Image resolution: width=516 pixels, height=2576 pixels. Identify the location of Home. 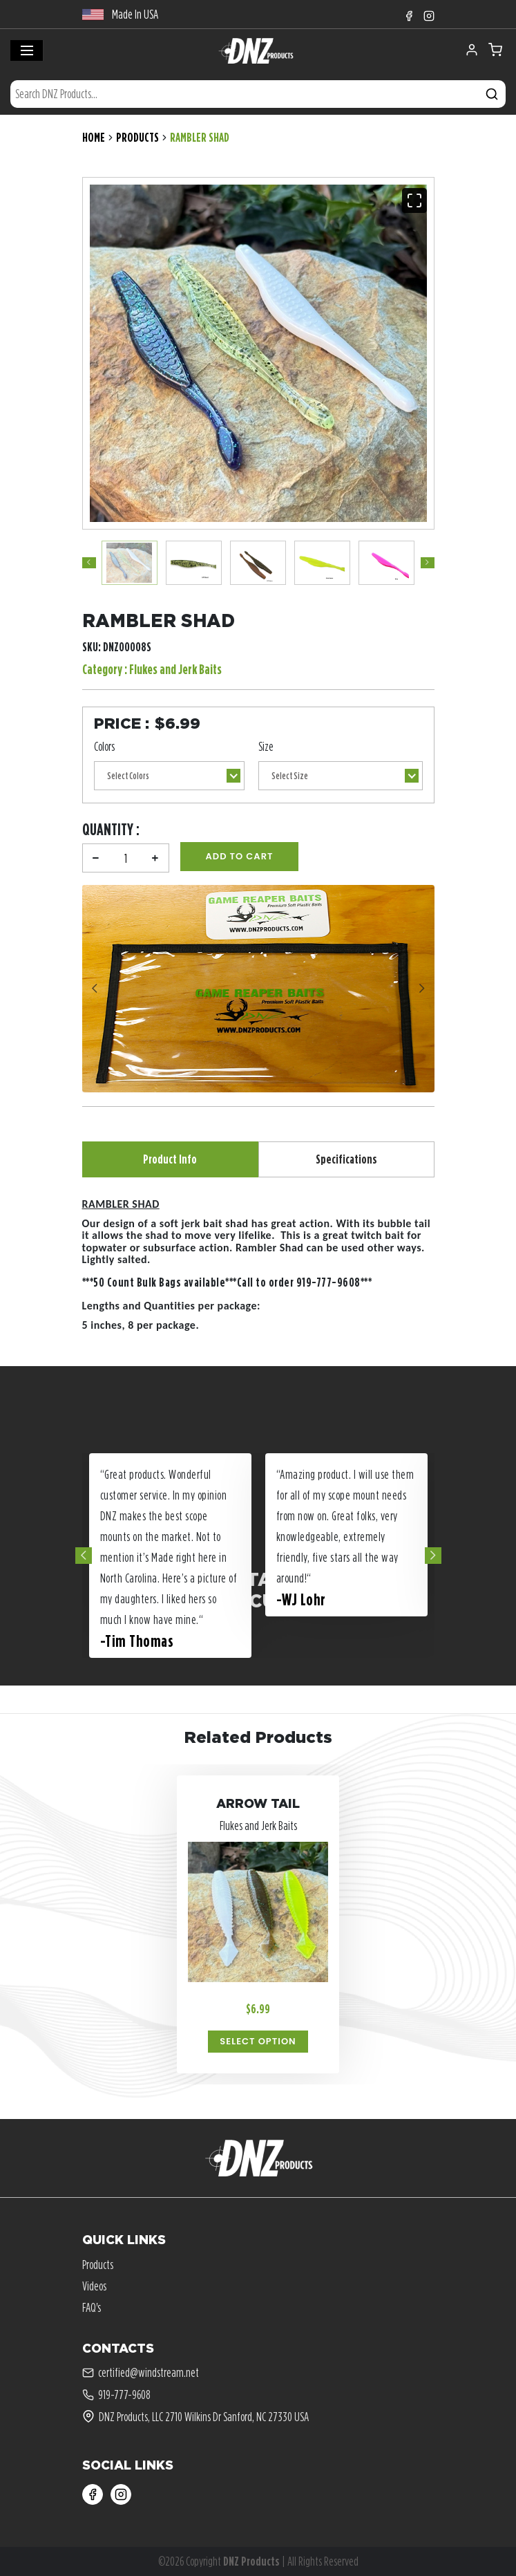
(93, 137).